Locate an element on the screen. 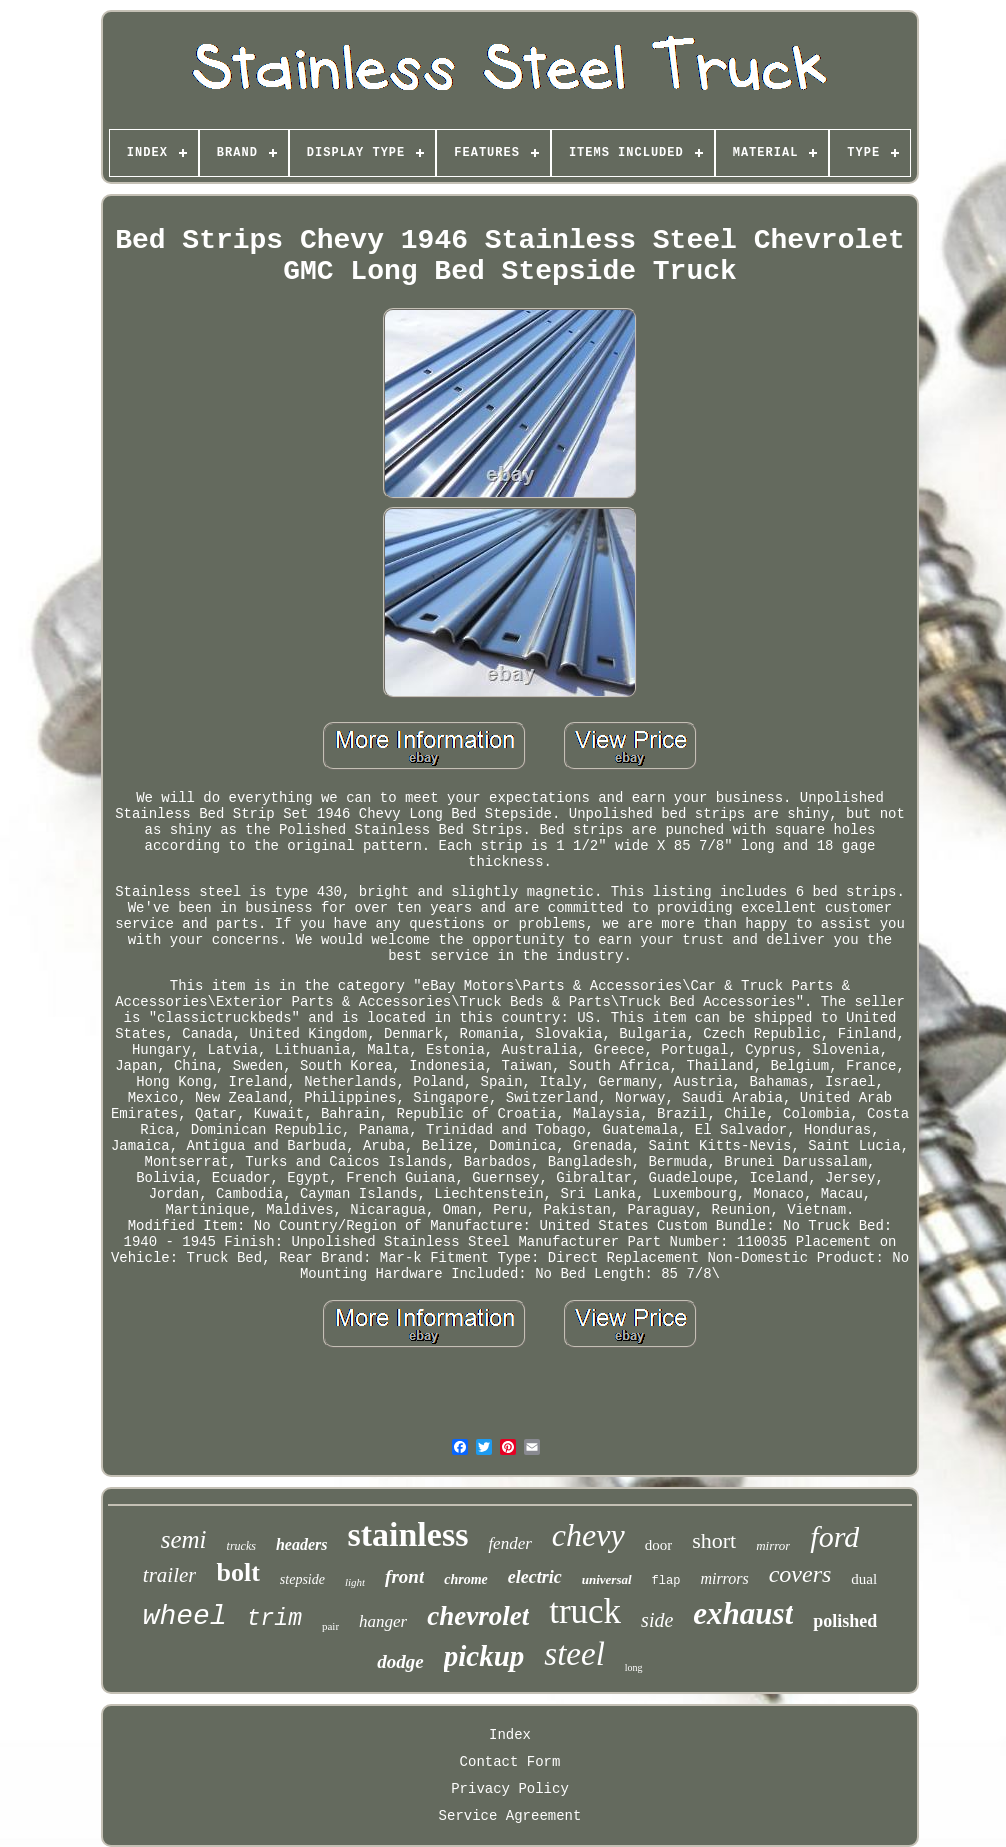 The height and width of the screenshot is (1847, 1006). fender is located at coordinates (509, 1543).